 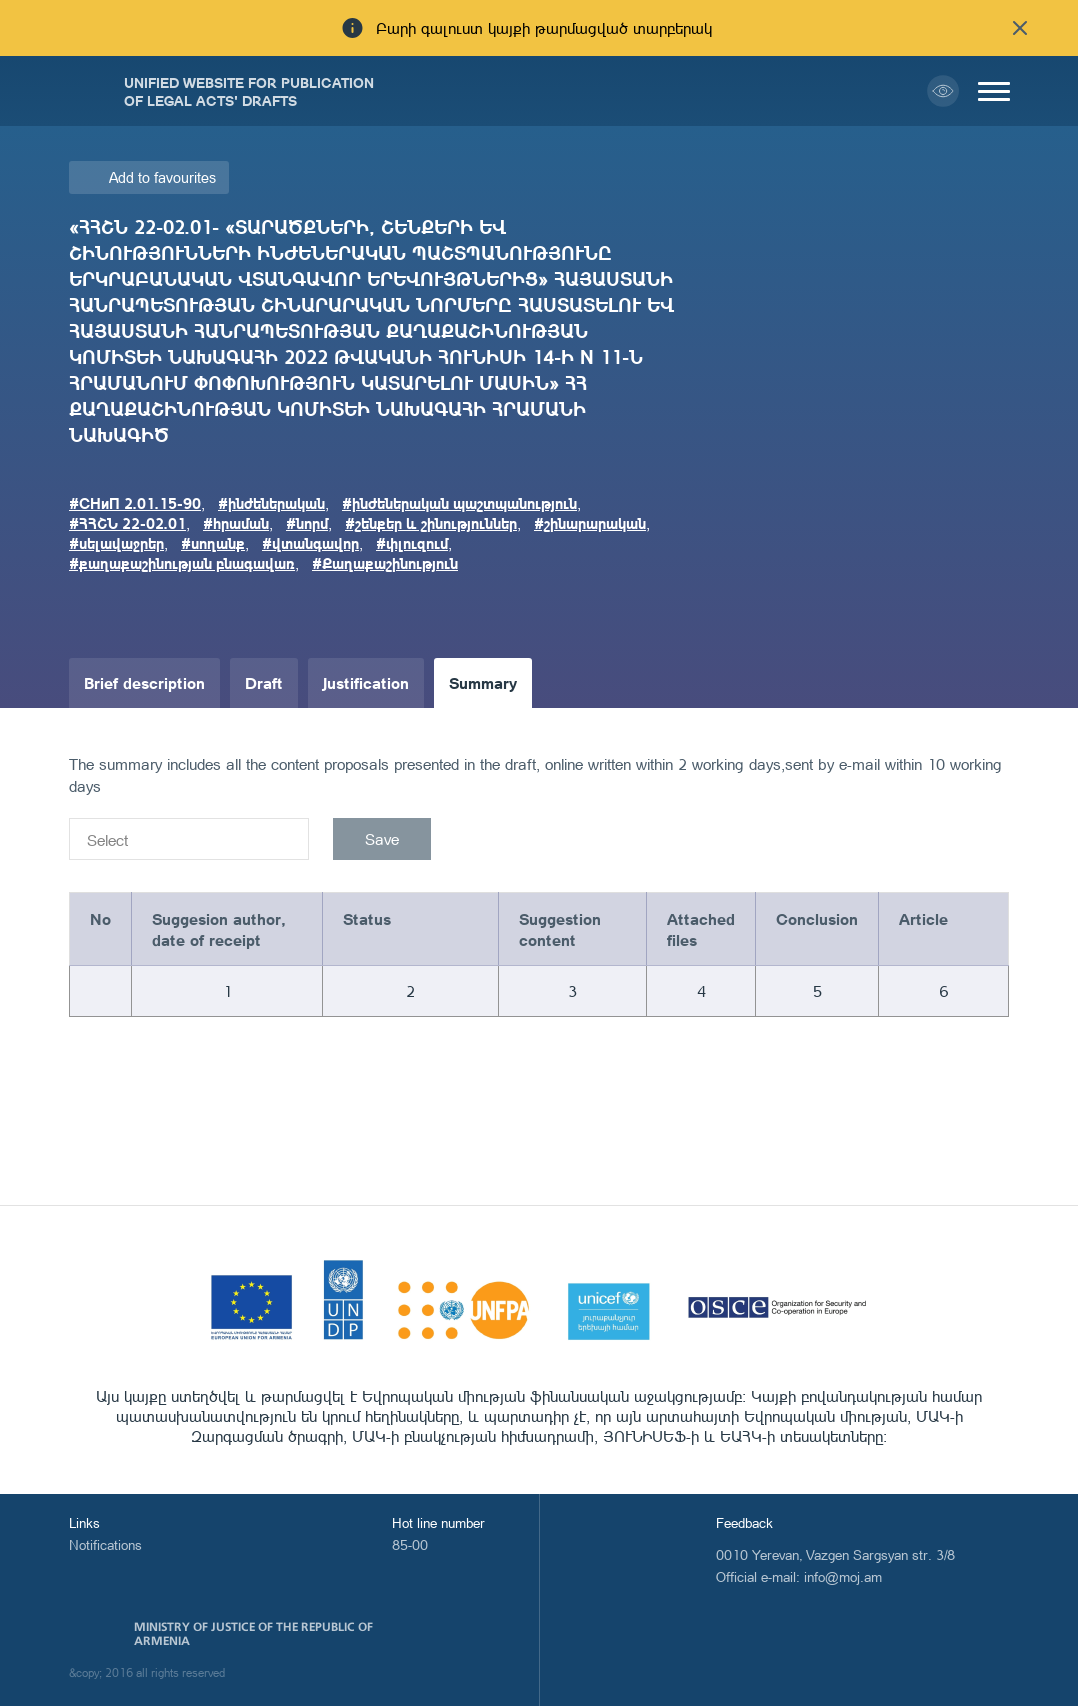 What do you see at coordinates (307, 523) in the screenshot?
I see `#նորմ` at bounding box center [307, 523].